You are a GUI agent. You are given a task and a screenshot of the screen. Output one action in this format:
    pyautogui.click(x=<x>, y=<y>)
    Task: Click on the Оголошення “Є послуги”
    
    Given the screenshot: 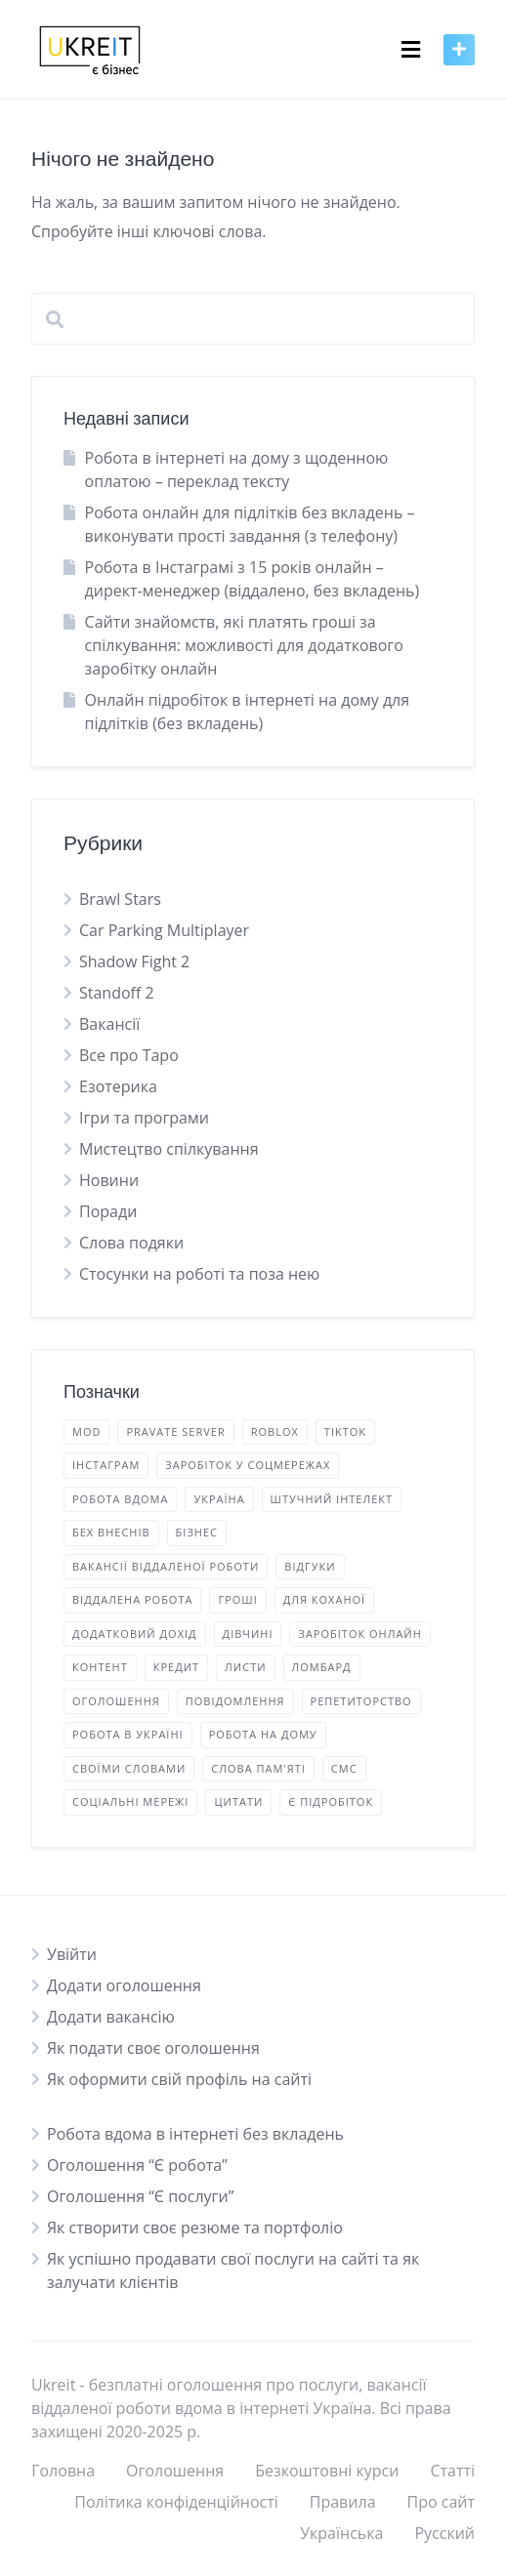 What is the action you would take?
    pyautogui.click(x=140, y=2196)
    